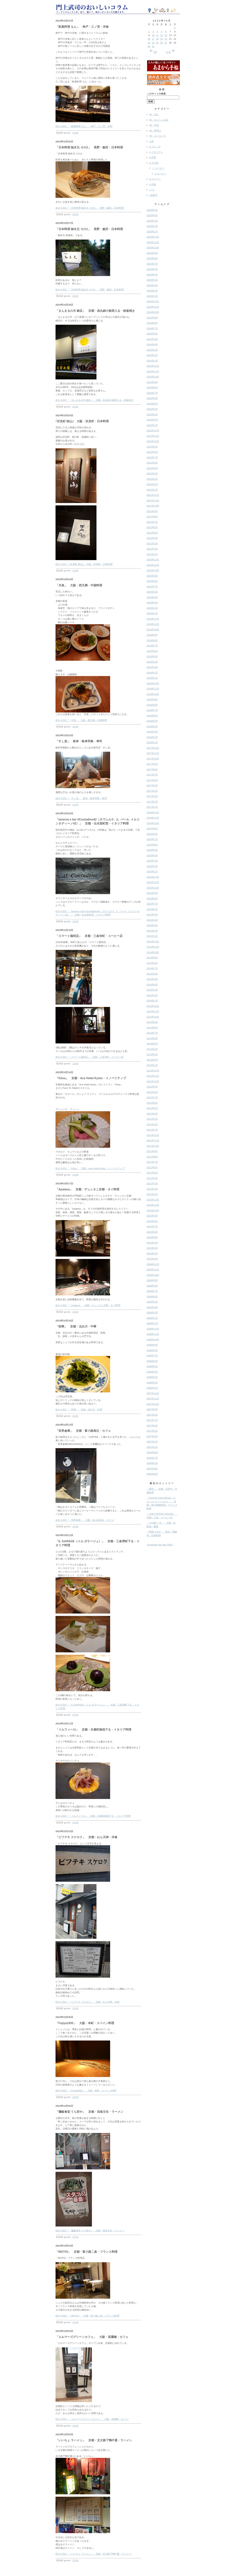 Image resolution: width=233 pixels, height=2576 pixels. Describe the element at coordinates (153, 1199) in the screenshot. I see `2010年12月` at that location.